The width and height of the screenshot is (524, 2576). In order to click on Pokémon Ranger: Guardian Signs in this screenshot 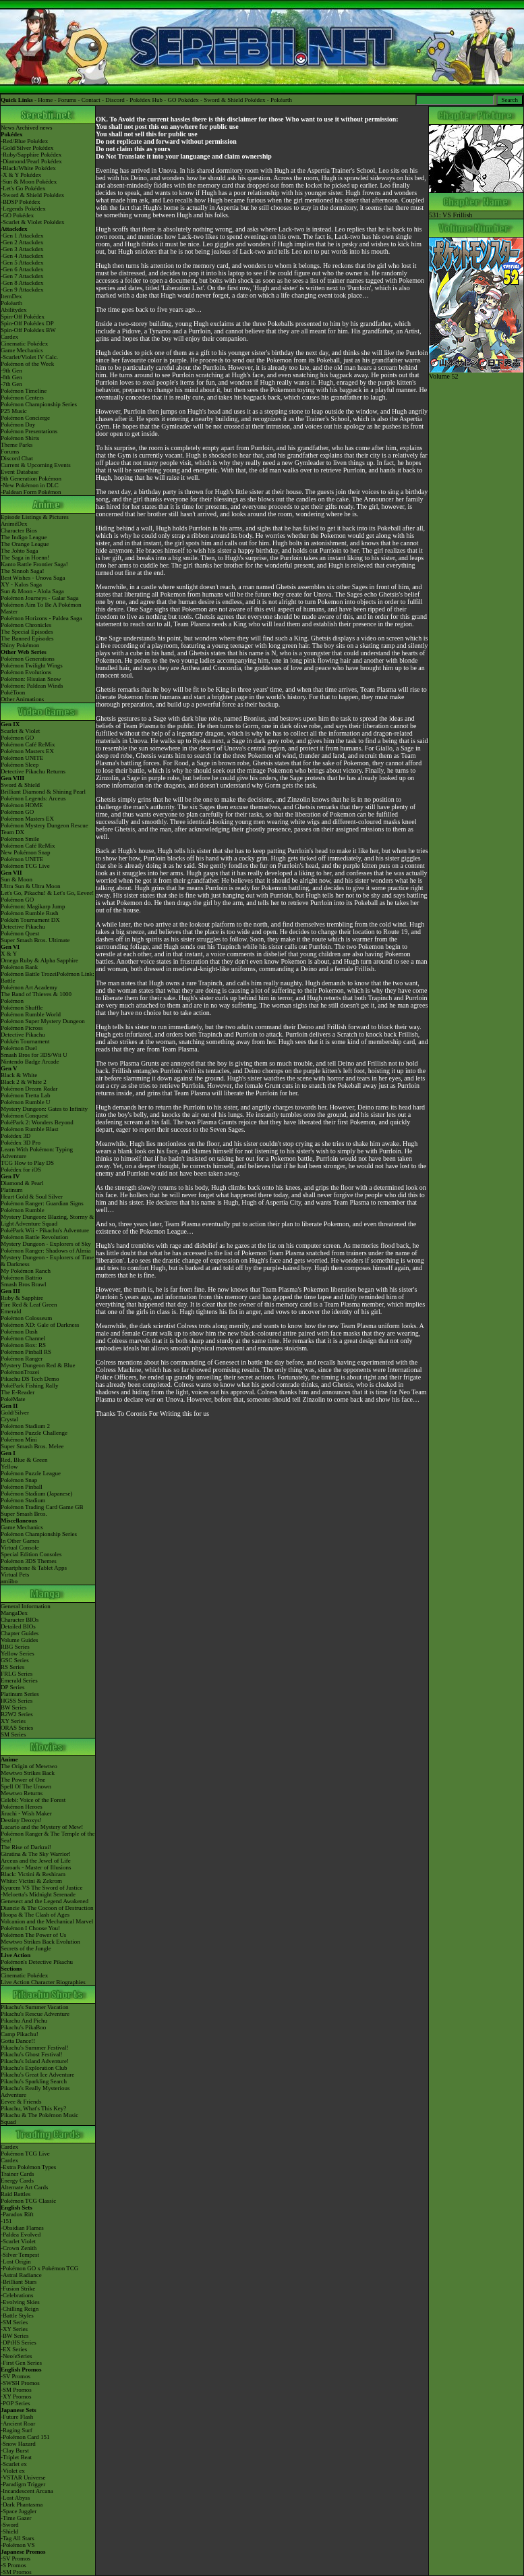, I will do `click(42, 1203)`.